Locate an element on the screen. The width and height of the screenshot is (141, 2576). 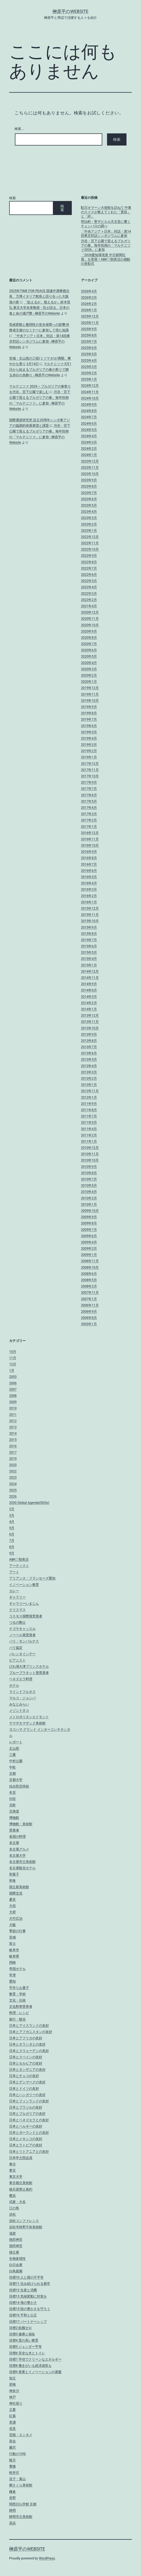
2013年1月 is located at coordinates (89, 1085).